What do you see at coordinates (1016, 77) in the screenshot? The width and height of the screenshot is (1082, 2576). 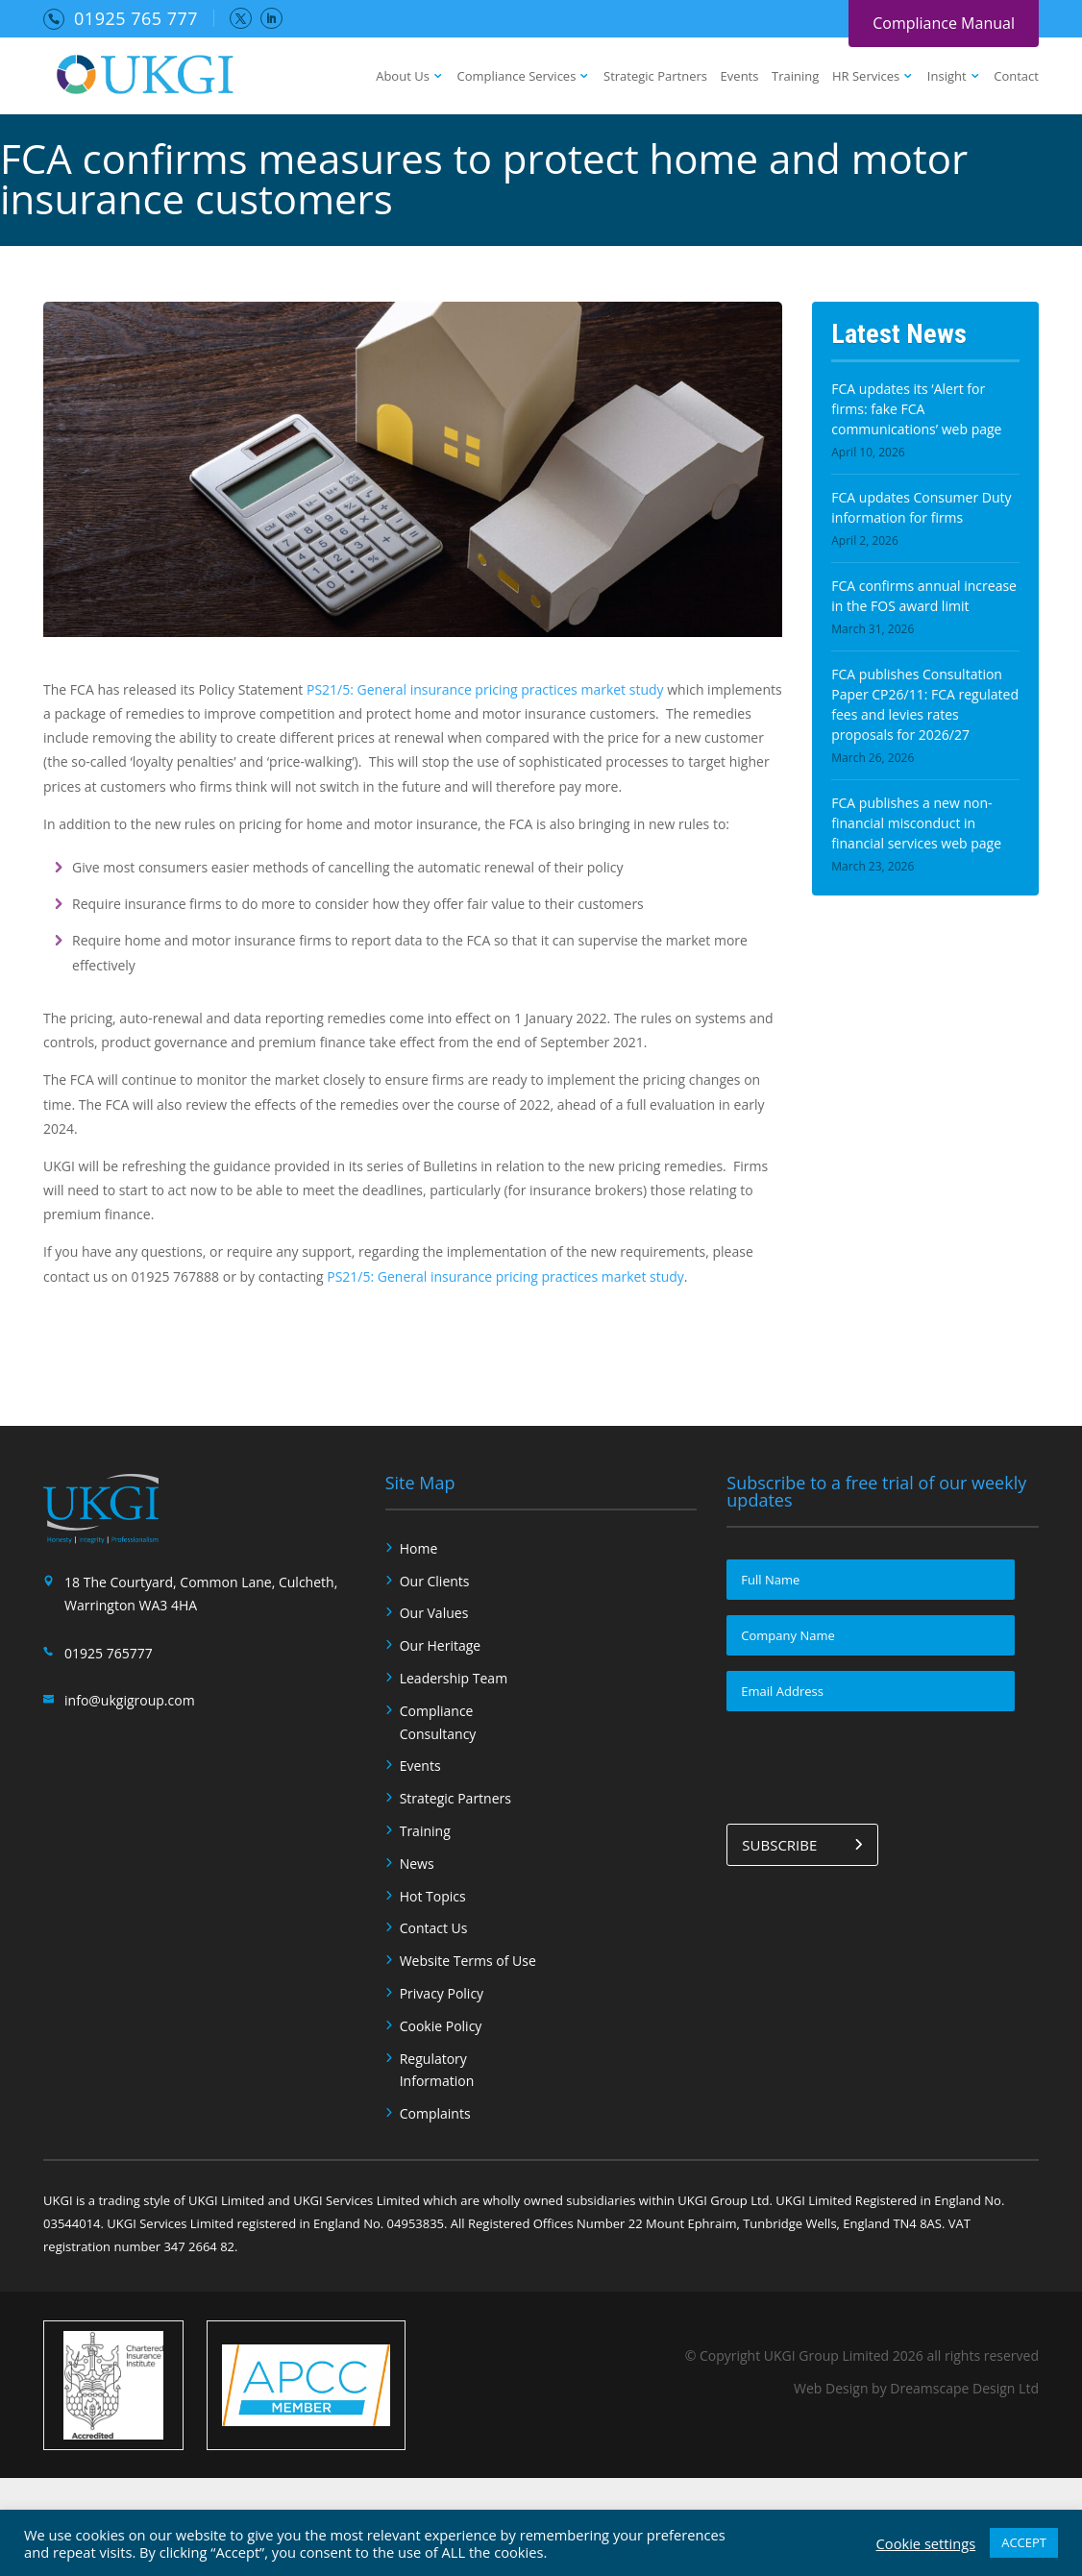 I see `Contact` at bounding box center [1016, 77].